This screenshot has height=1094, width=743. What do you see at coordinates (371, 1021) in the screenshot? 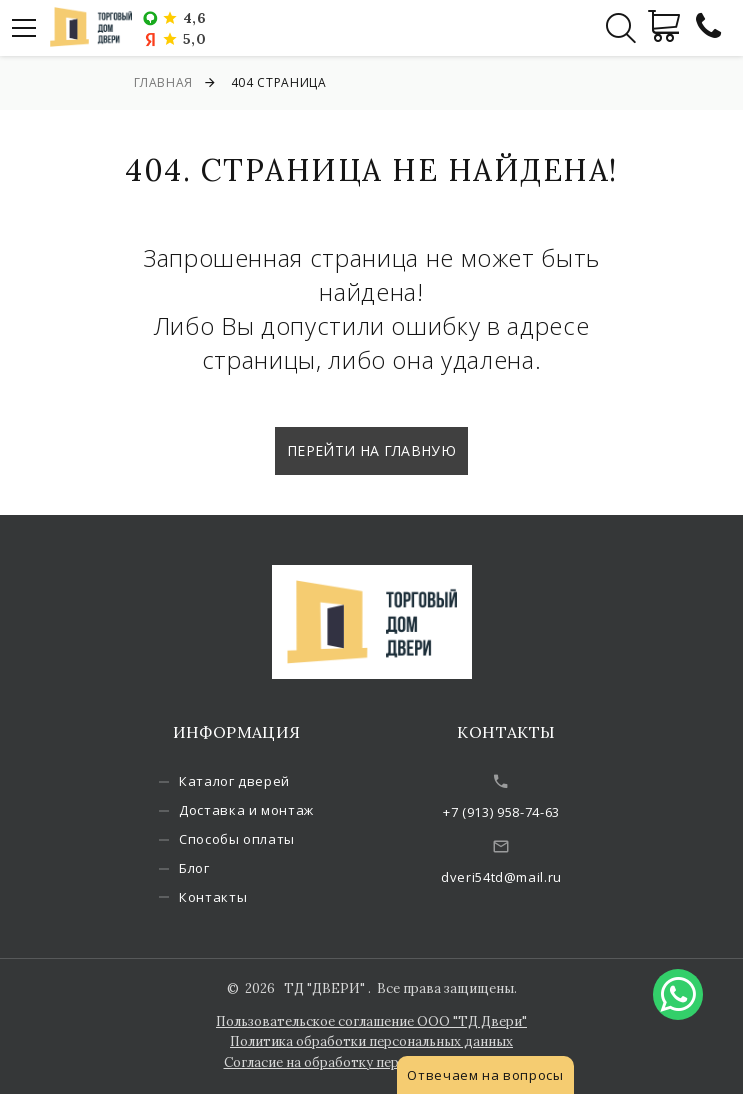
I see `Пользовательское соглашение ООО "ТД Двери"` at bounding box center [371, 1021].